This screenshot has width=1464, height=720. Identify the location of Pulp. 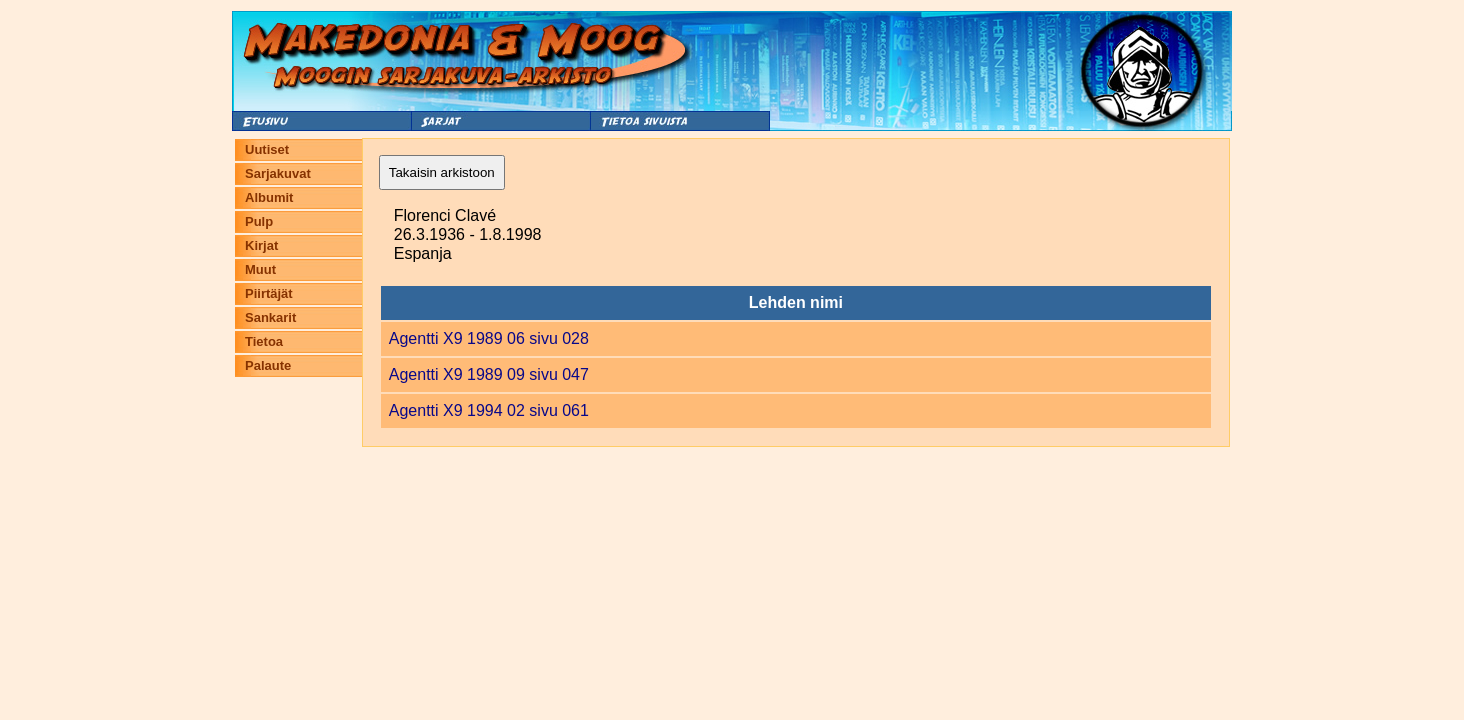
(259, 221).